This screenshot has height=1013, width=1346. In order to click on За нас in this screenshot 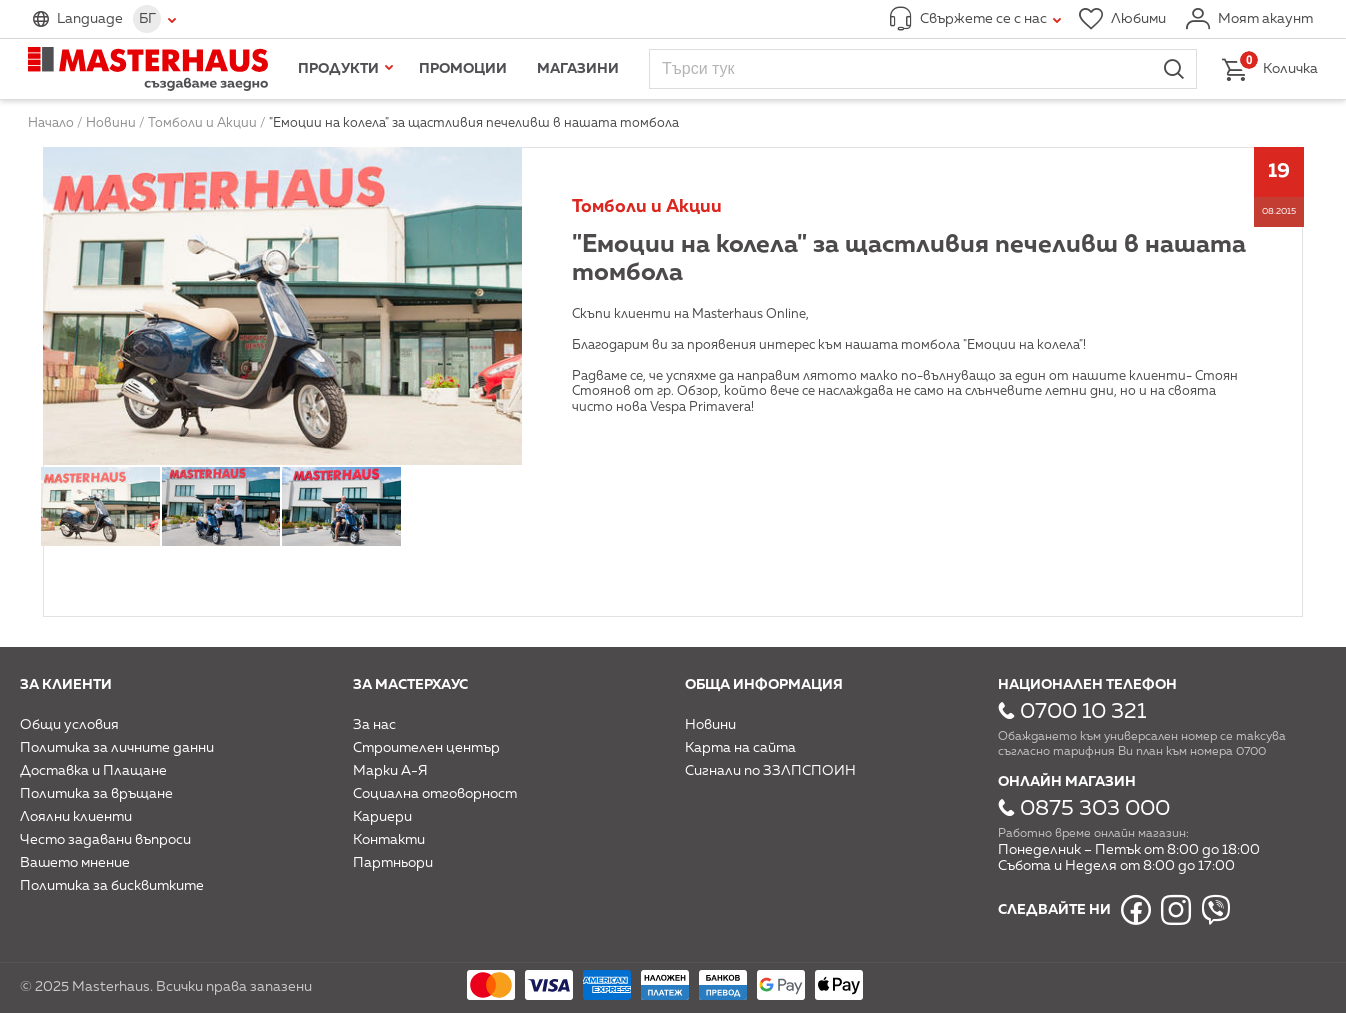, I will do `click(374, 725)`.